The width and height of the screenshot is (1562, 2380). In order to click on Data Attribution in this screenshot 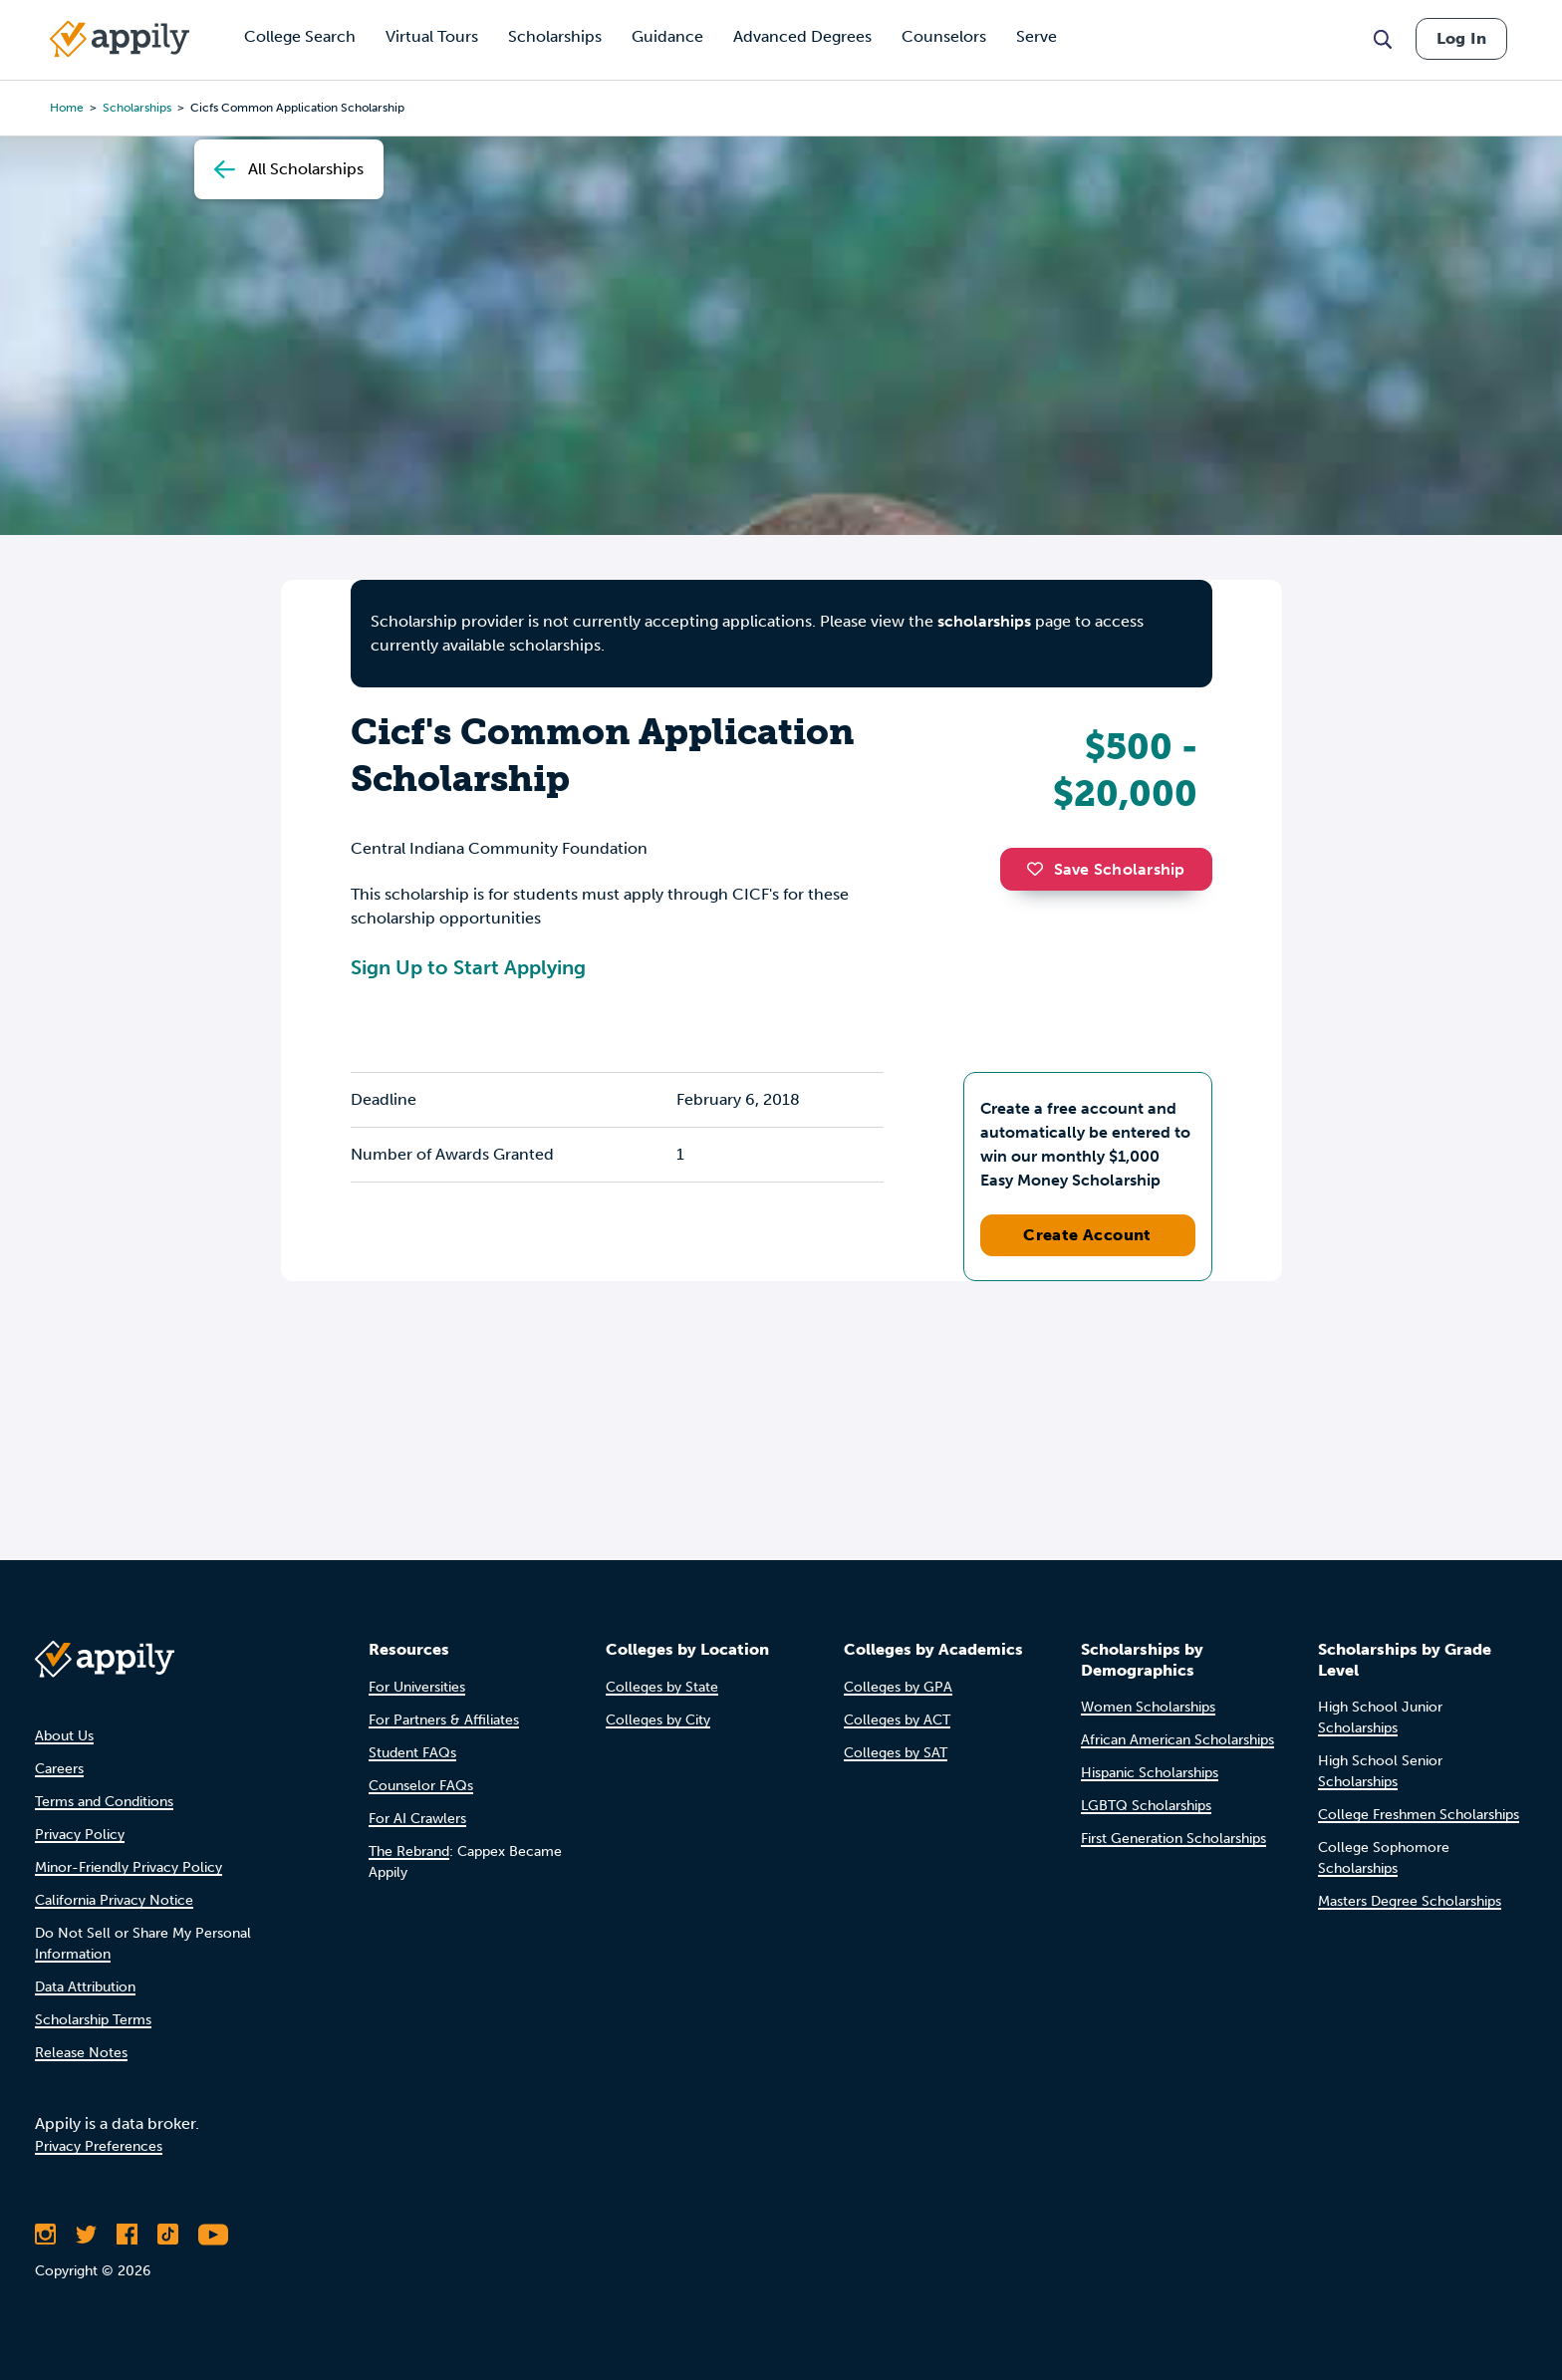, I will do `click(85, 1987)`.